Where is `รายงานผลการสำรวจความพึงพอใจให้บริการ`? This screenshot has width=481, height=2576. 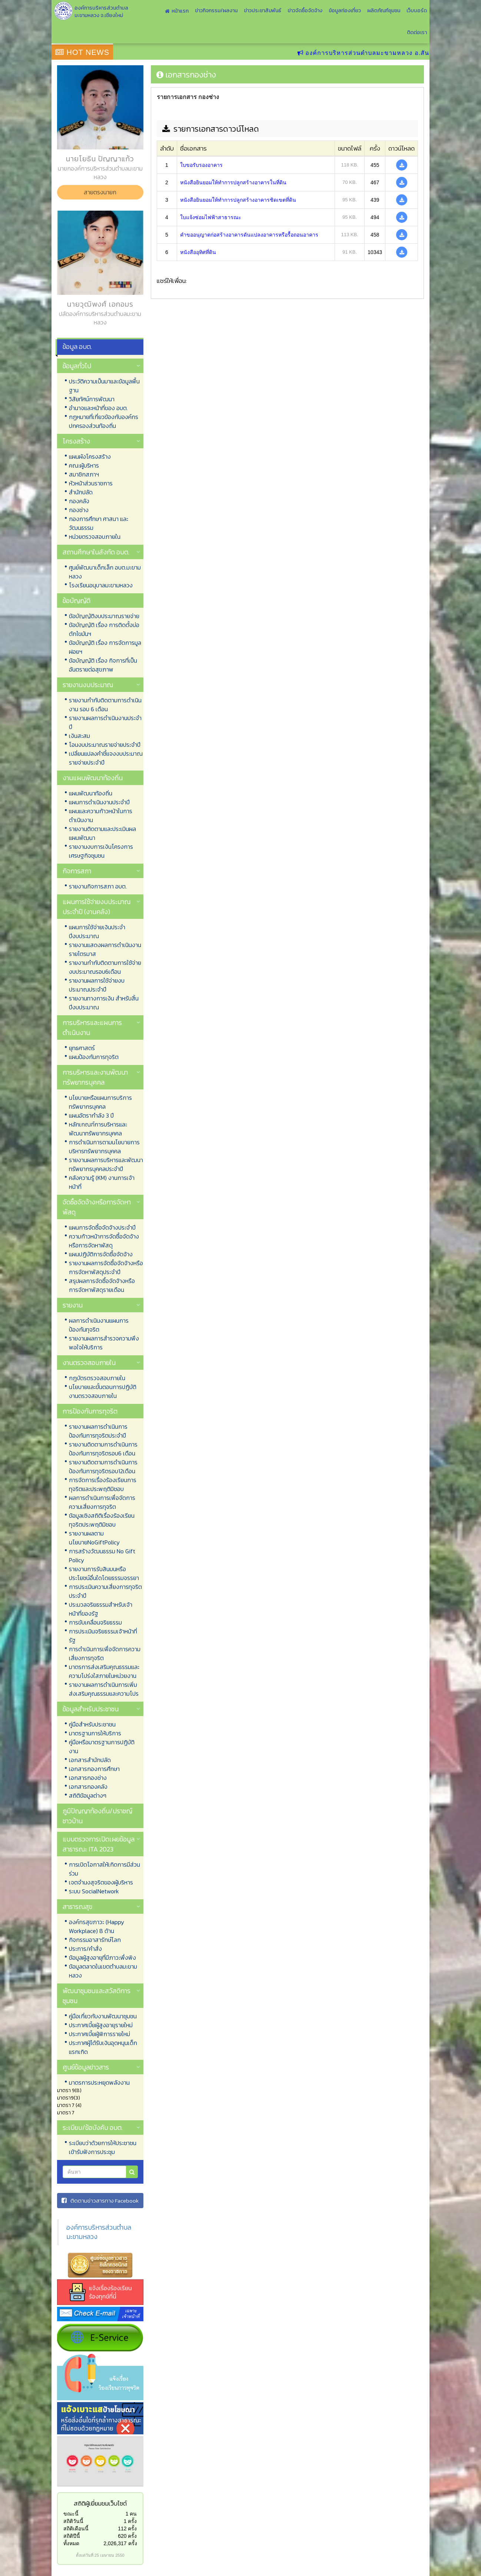 รายงานผลการสำรวจความพึงพอใจให้บริการ is located at coordinates (104, 1343).